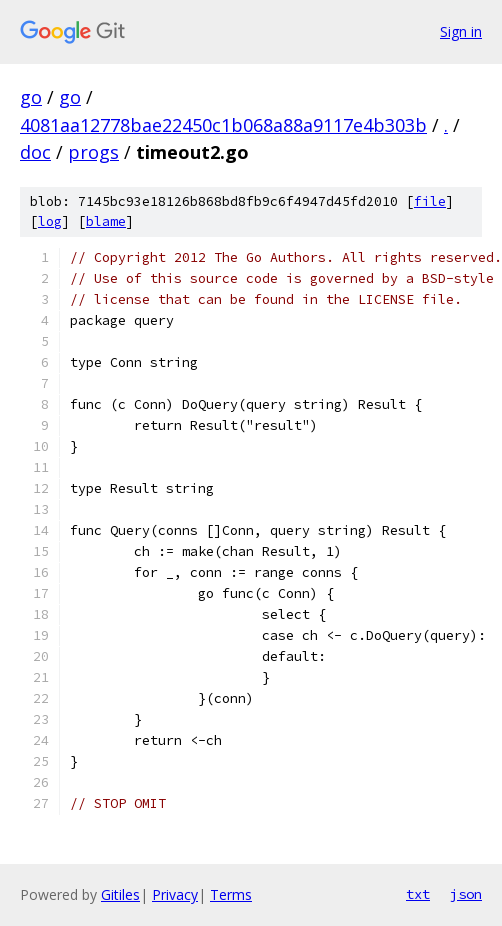  What do you see at coordinates (418, 894) in the screenshot?
I see `txt` at bounding box center [418, 894].